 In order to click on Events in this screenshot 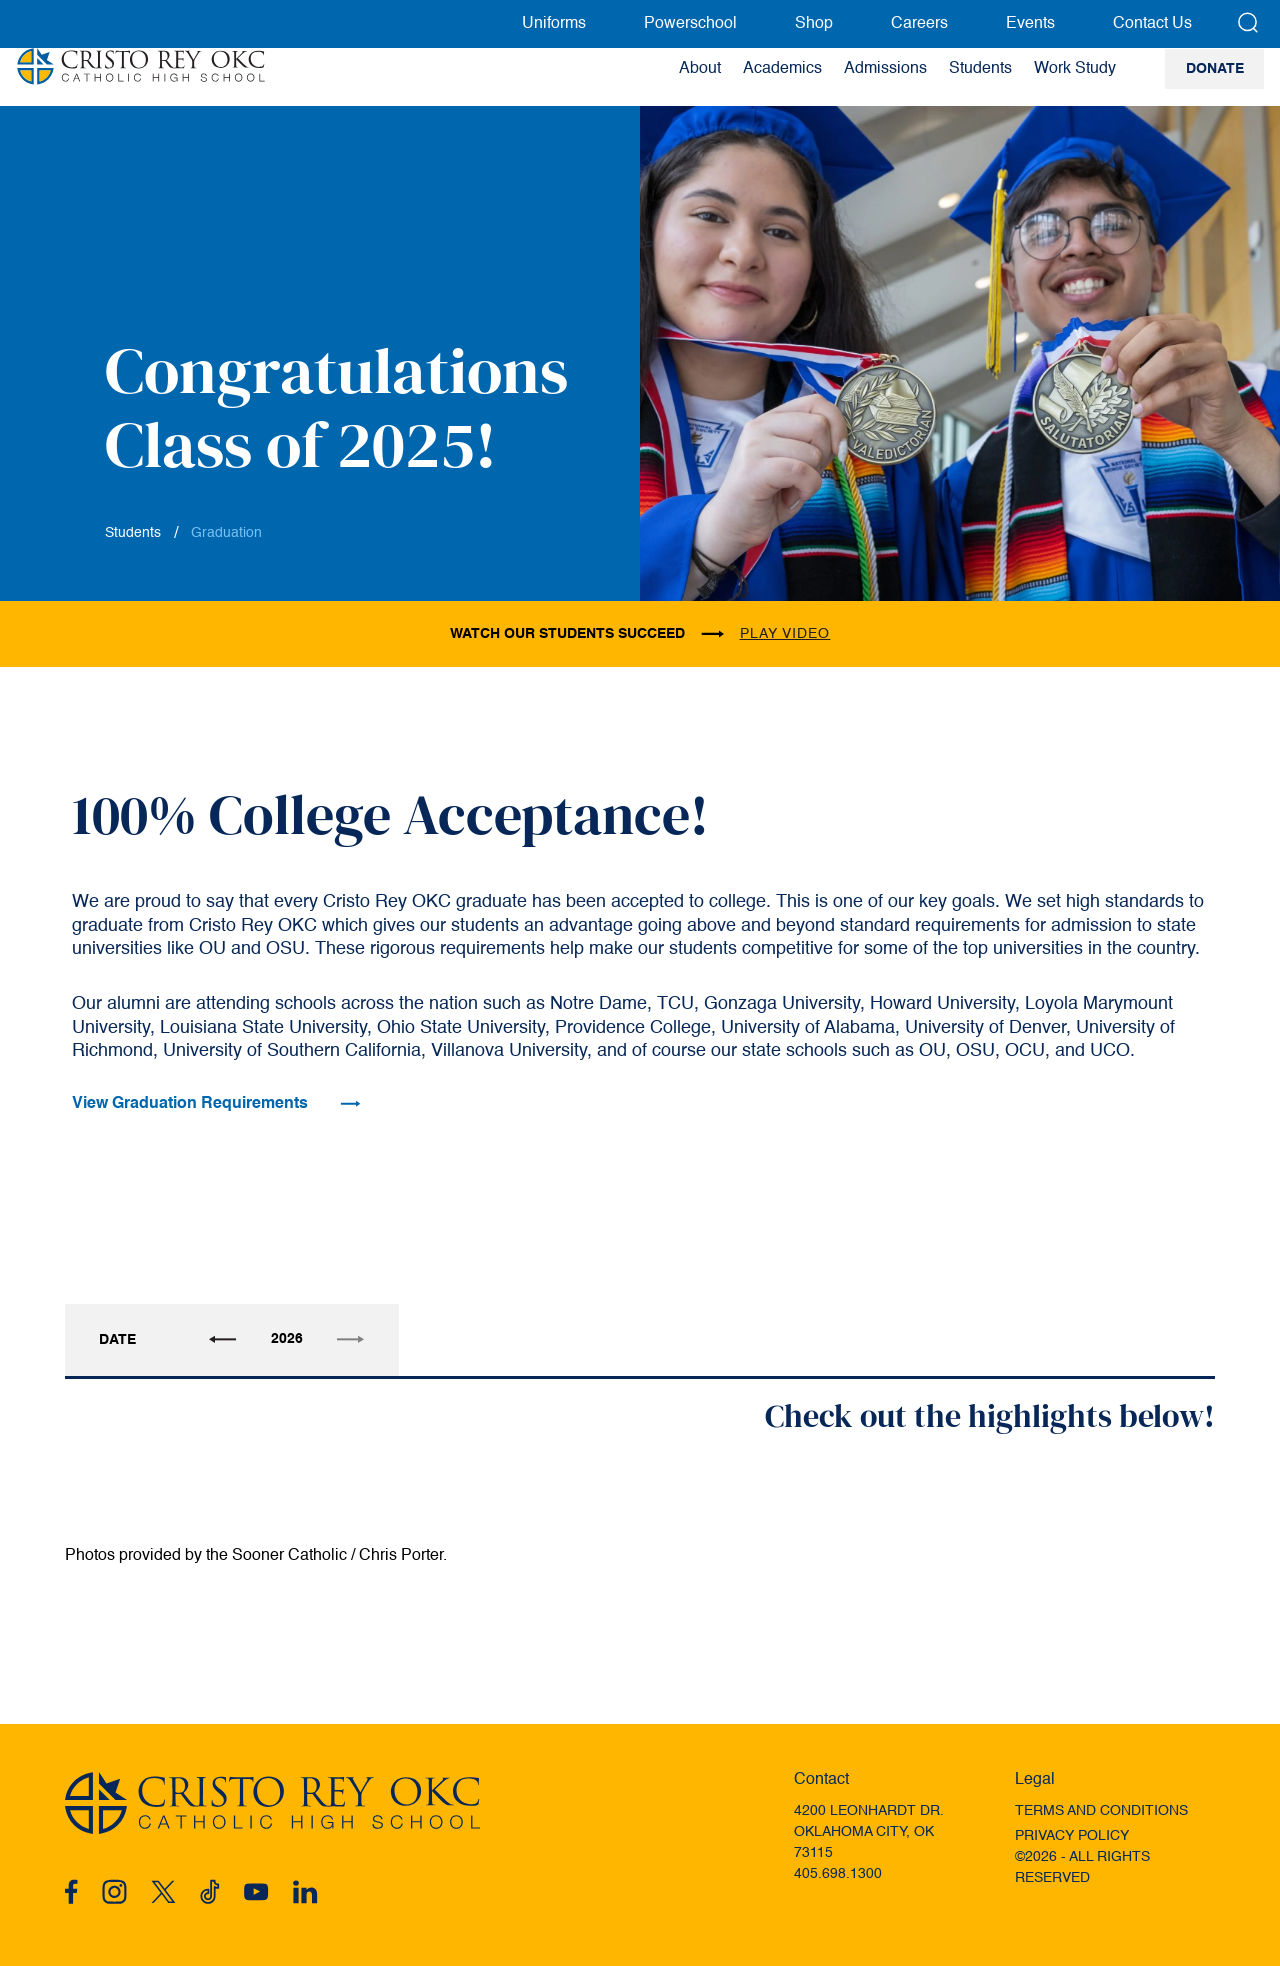, I will do `click(1030, 24)`.